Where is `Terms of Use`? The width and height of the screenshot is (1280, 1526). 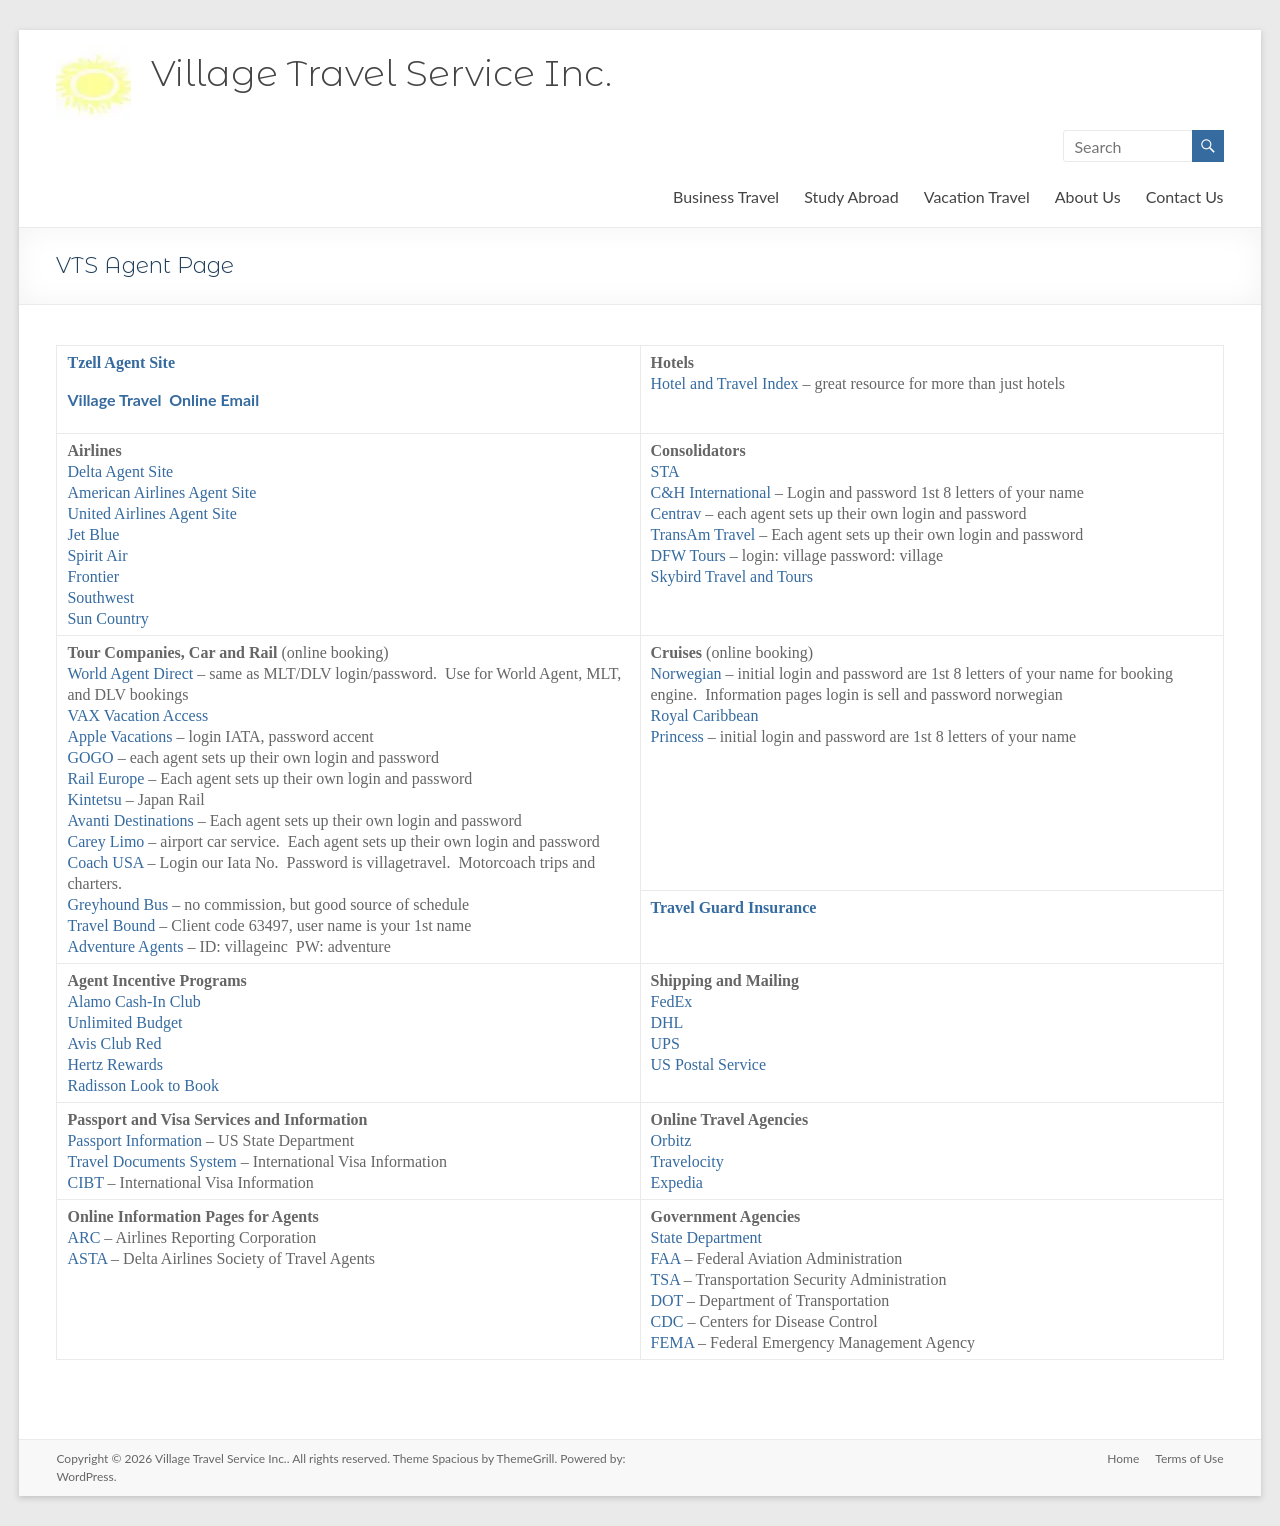
Terms of Use is located at coordinates (1189, 1458).